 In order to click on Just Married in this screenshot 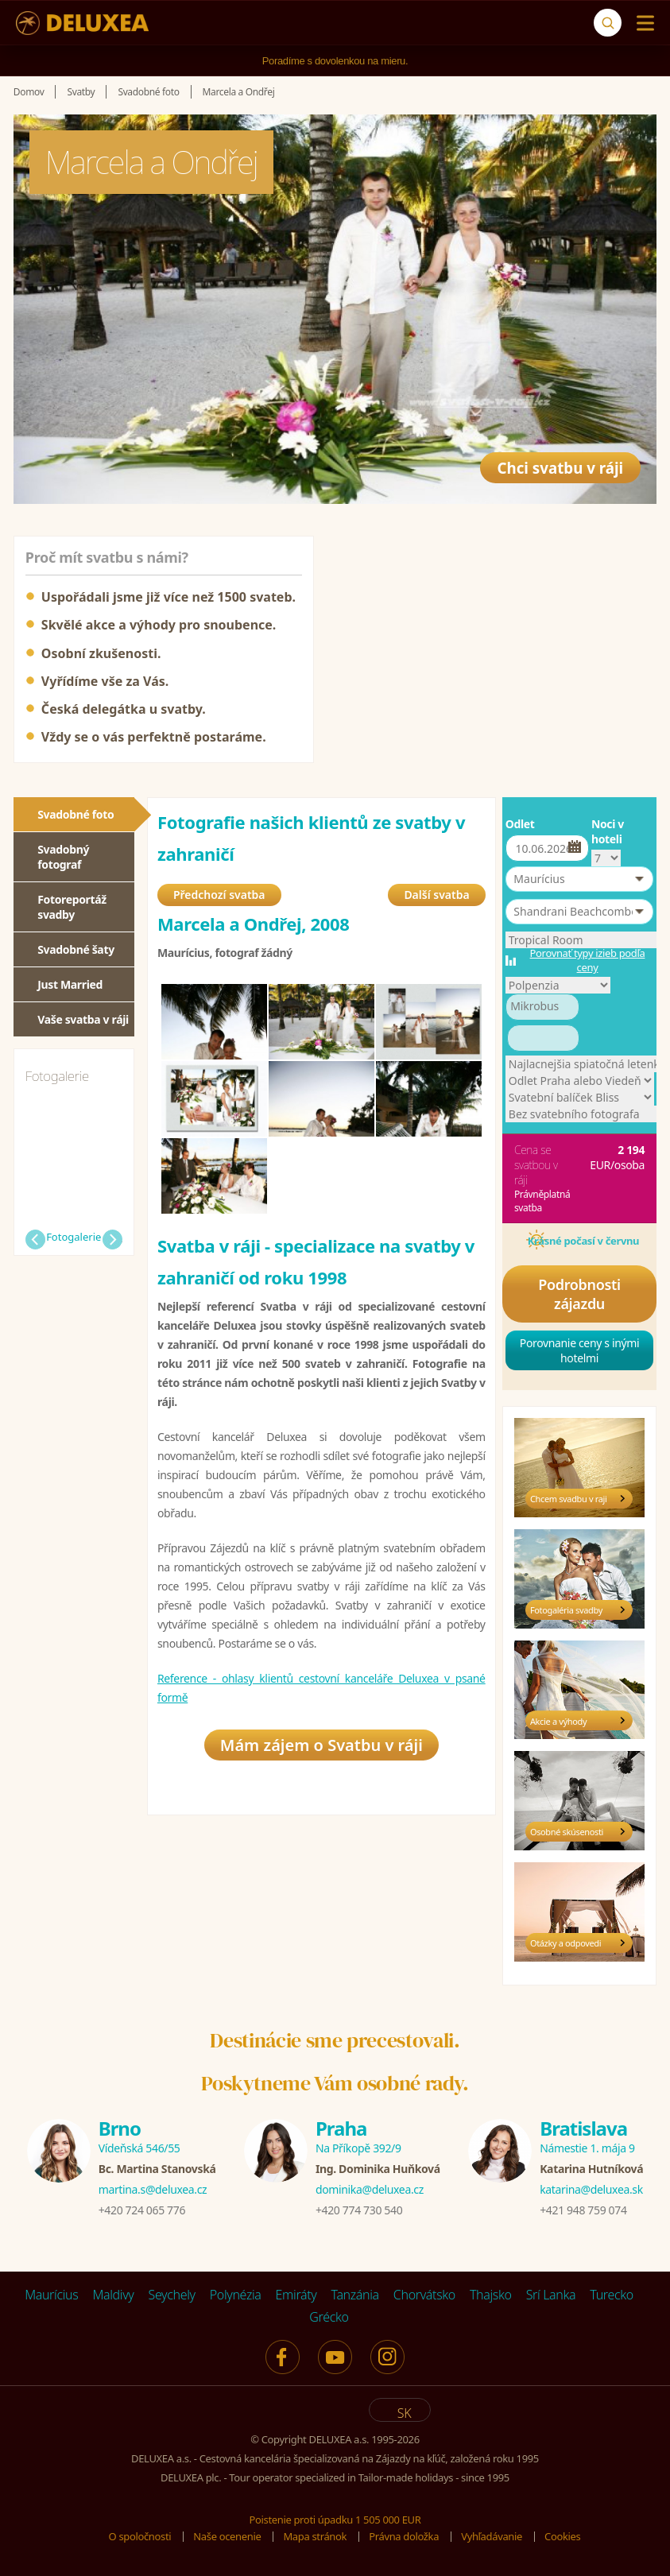, I will do `click(70, 984)`.